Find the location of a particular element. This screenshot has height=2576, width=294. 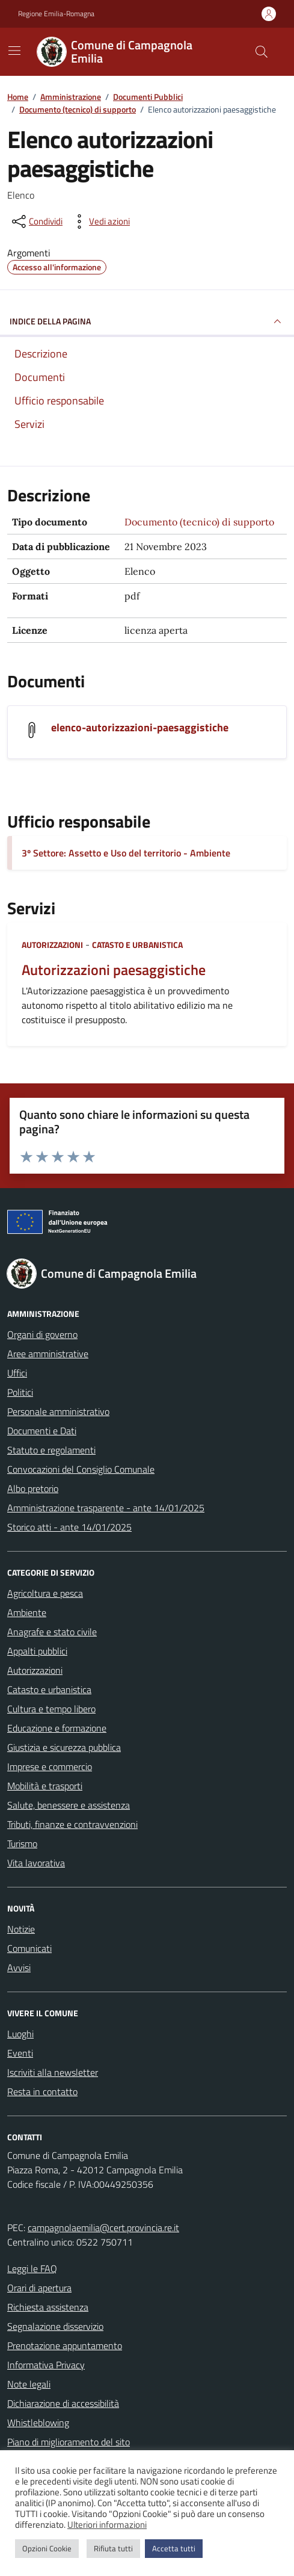

Whistleblowing is located at coordinates (38, 2422).